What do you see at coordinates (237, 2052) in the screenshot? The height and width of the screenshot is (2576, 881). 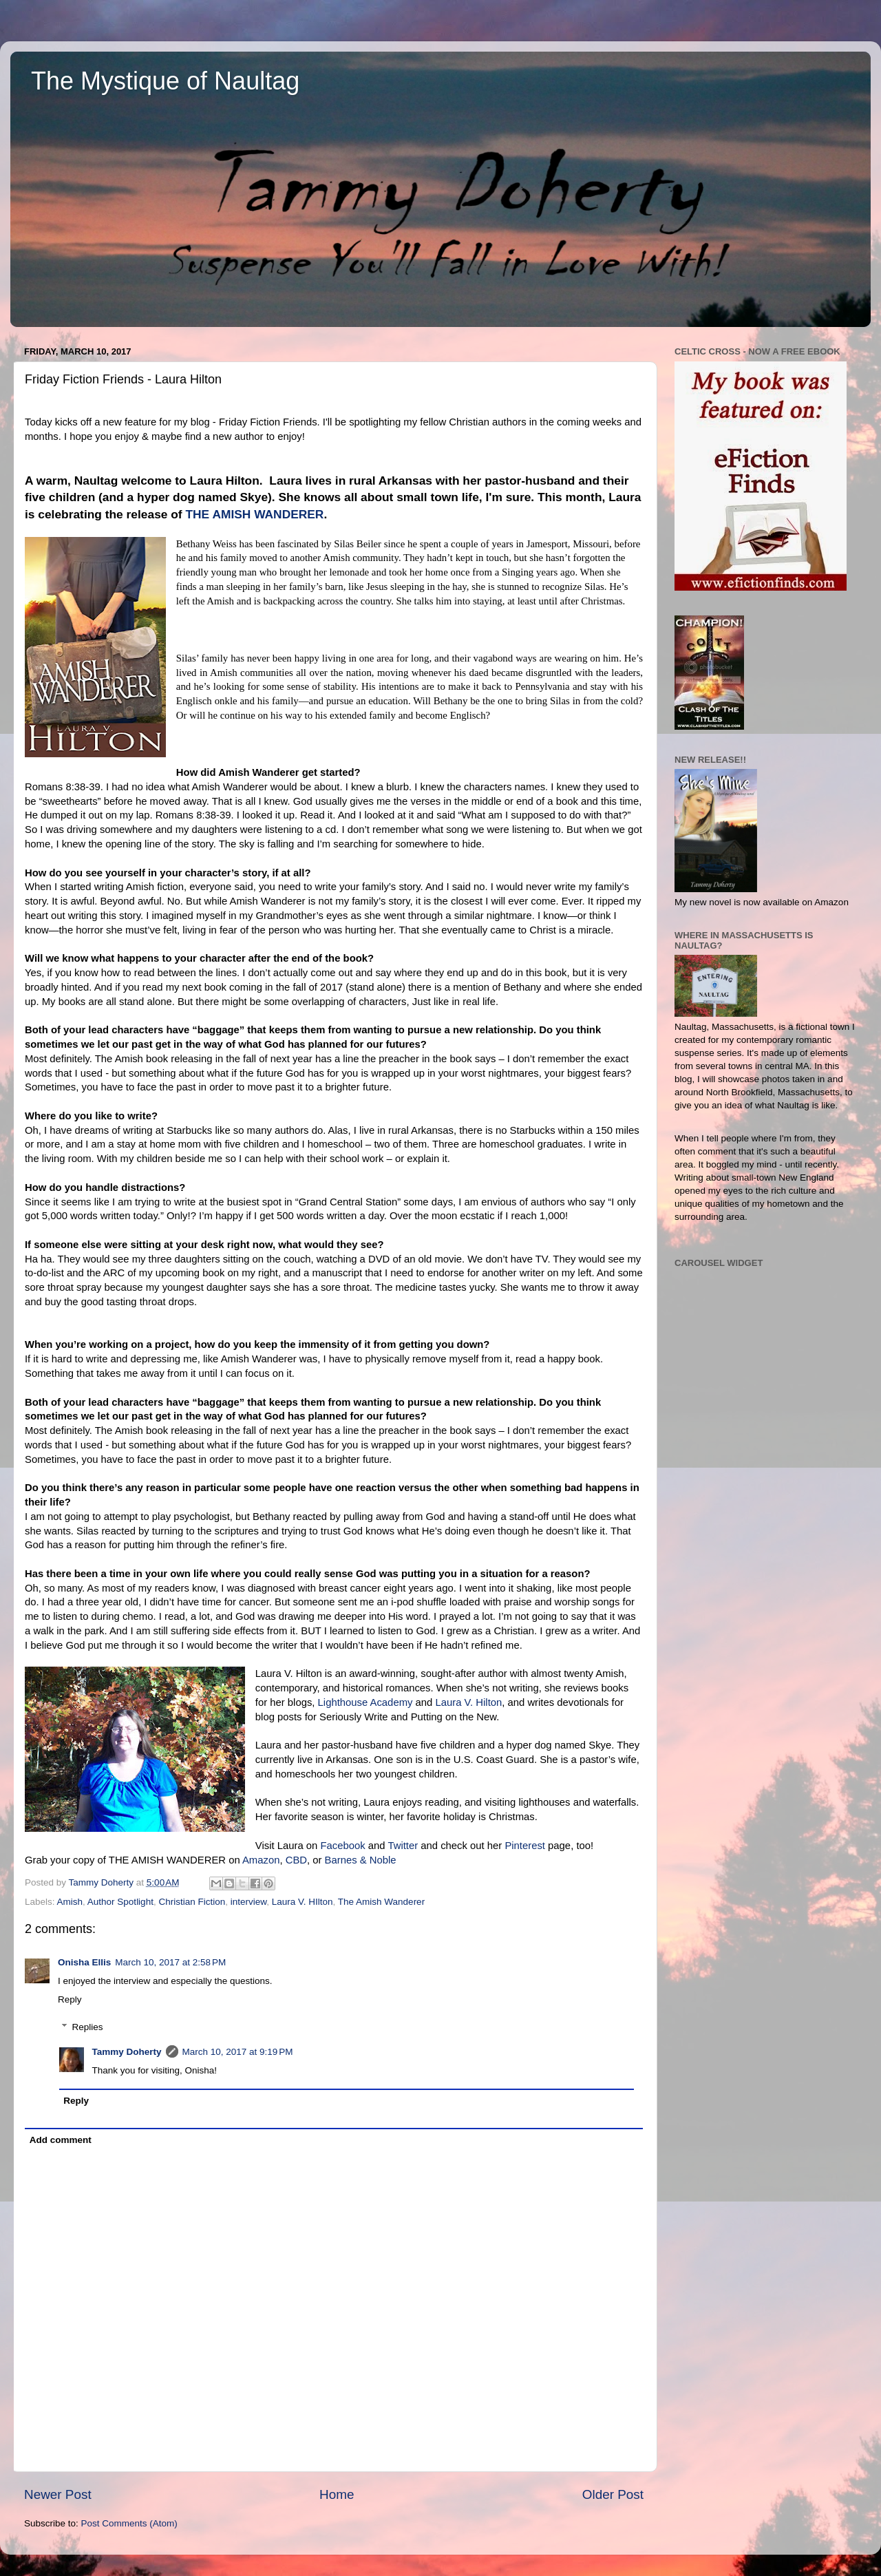 I see `March 10, 2017 at 9:19 PM` at bounding box center [237, 2052].